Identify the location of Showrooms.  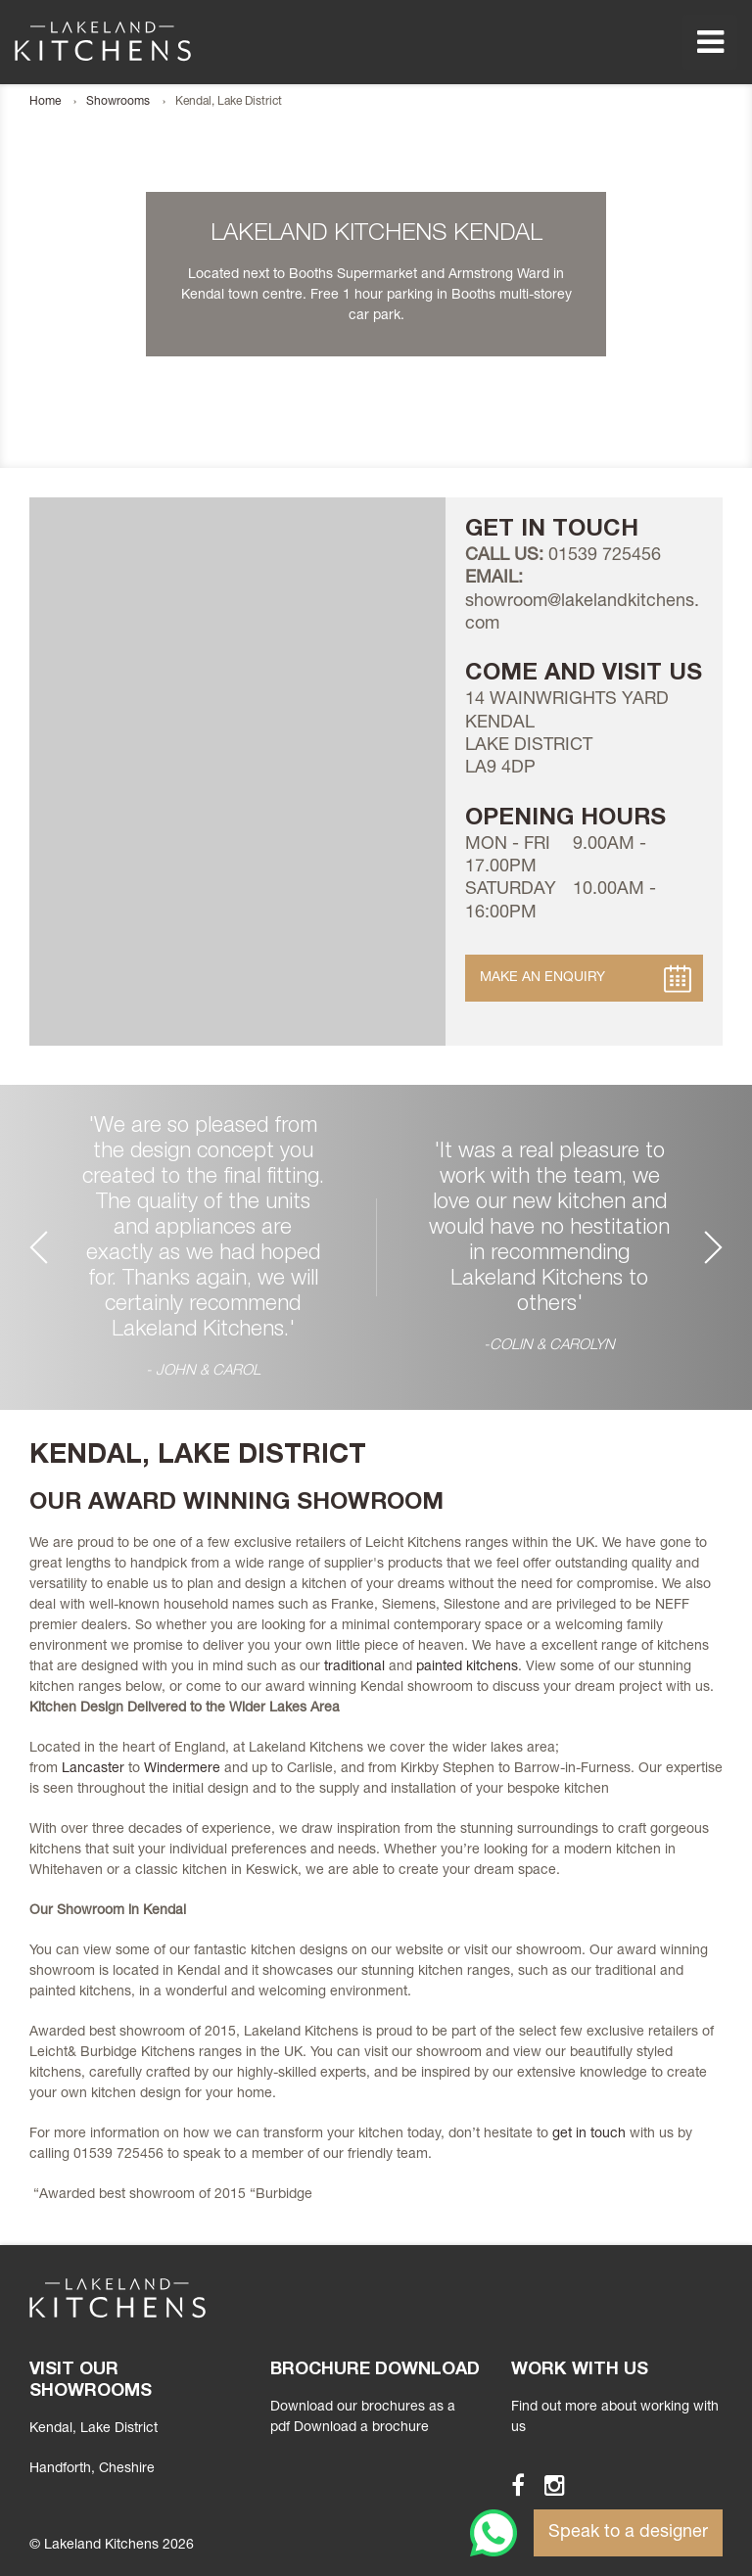
(118, 102).